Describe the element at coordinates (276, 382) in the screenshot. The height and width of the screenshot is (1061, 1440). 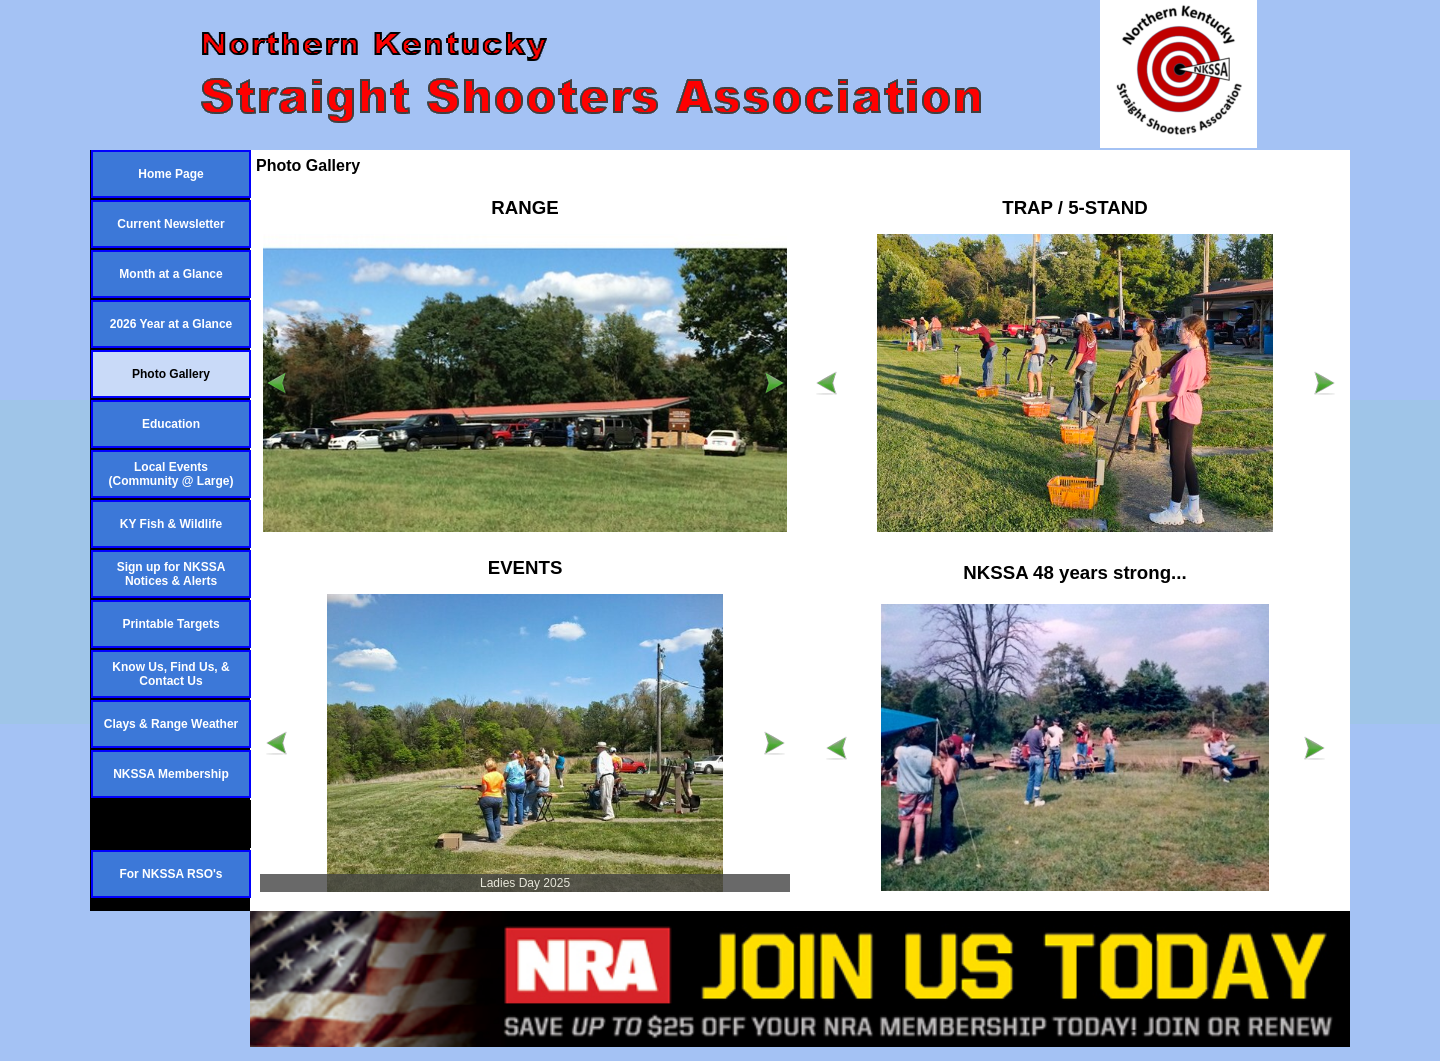
I see `[Previous]` at that location.